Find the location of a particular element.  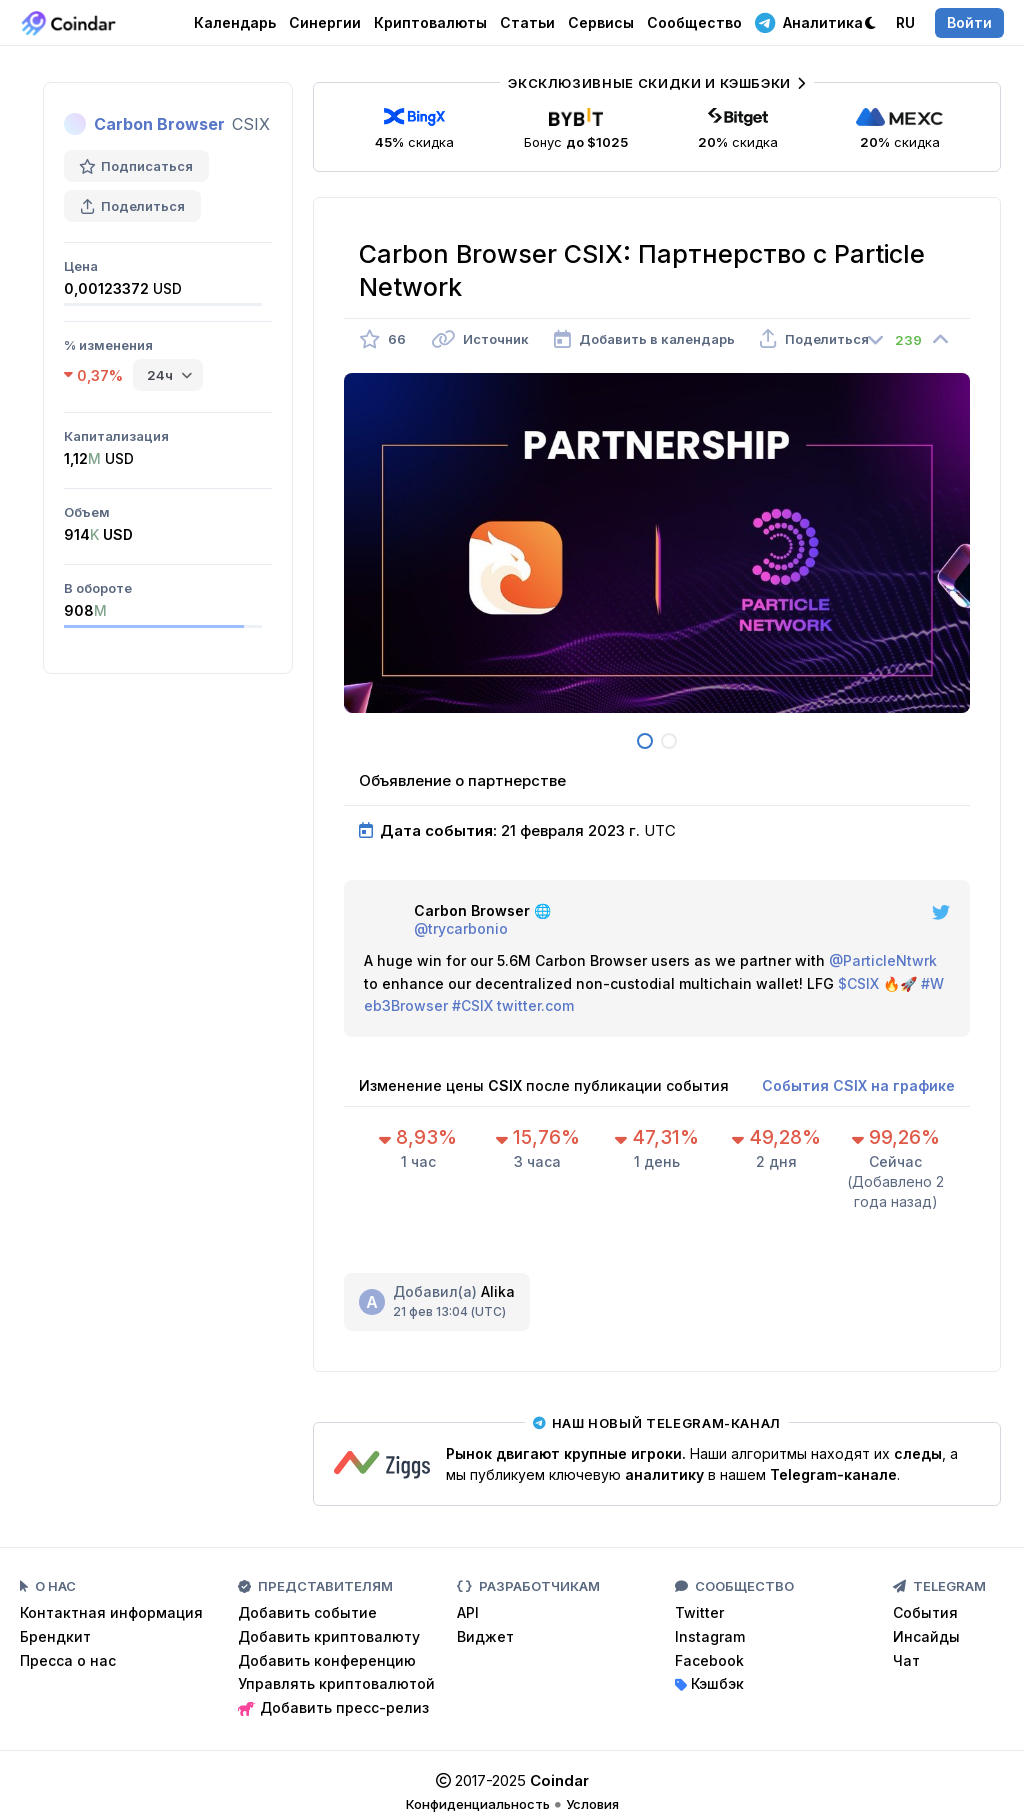

Брендкит is located at coordinates (55, 1636).